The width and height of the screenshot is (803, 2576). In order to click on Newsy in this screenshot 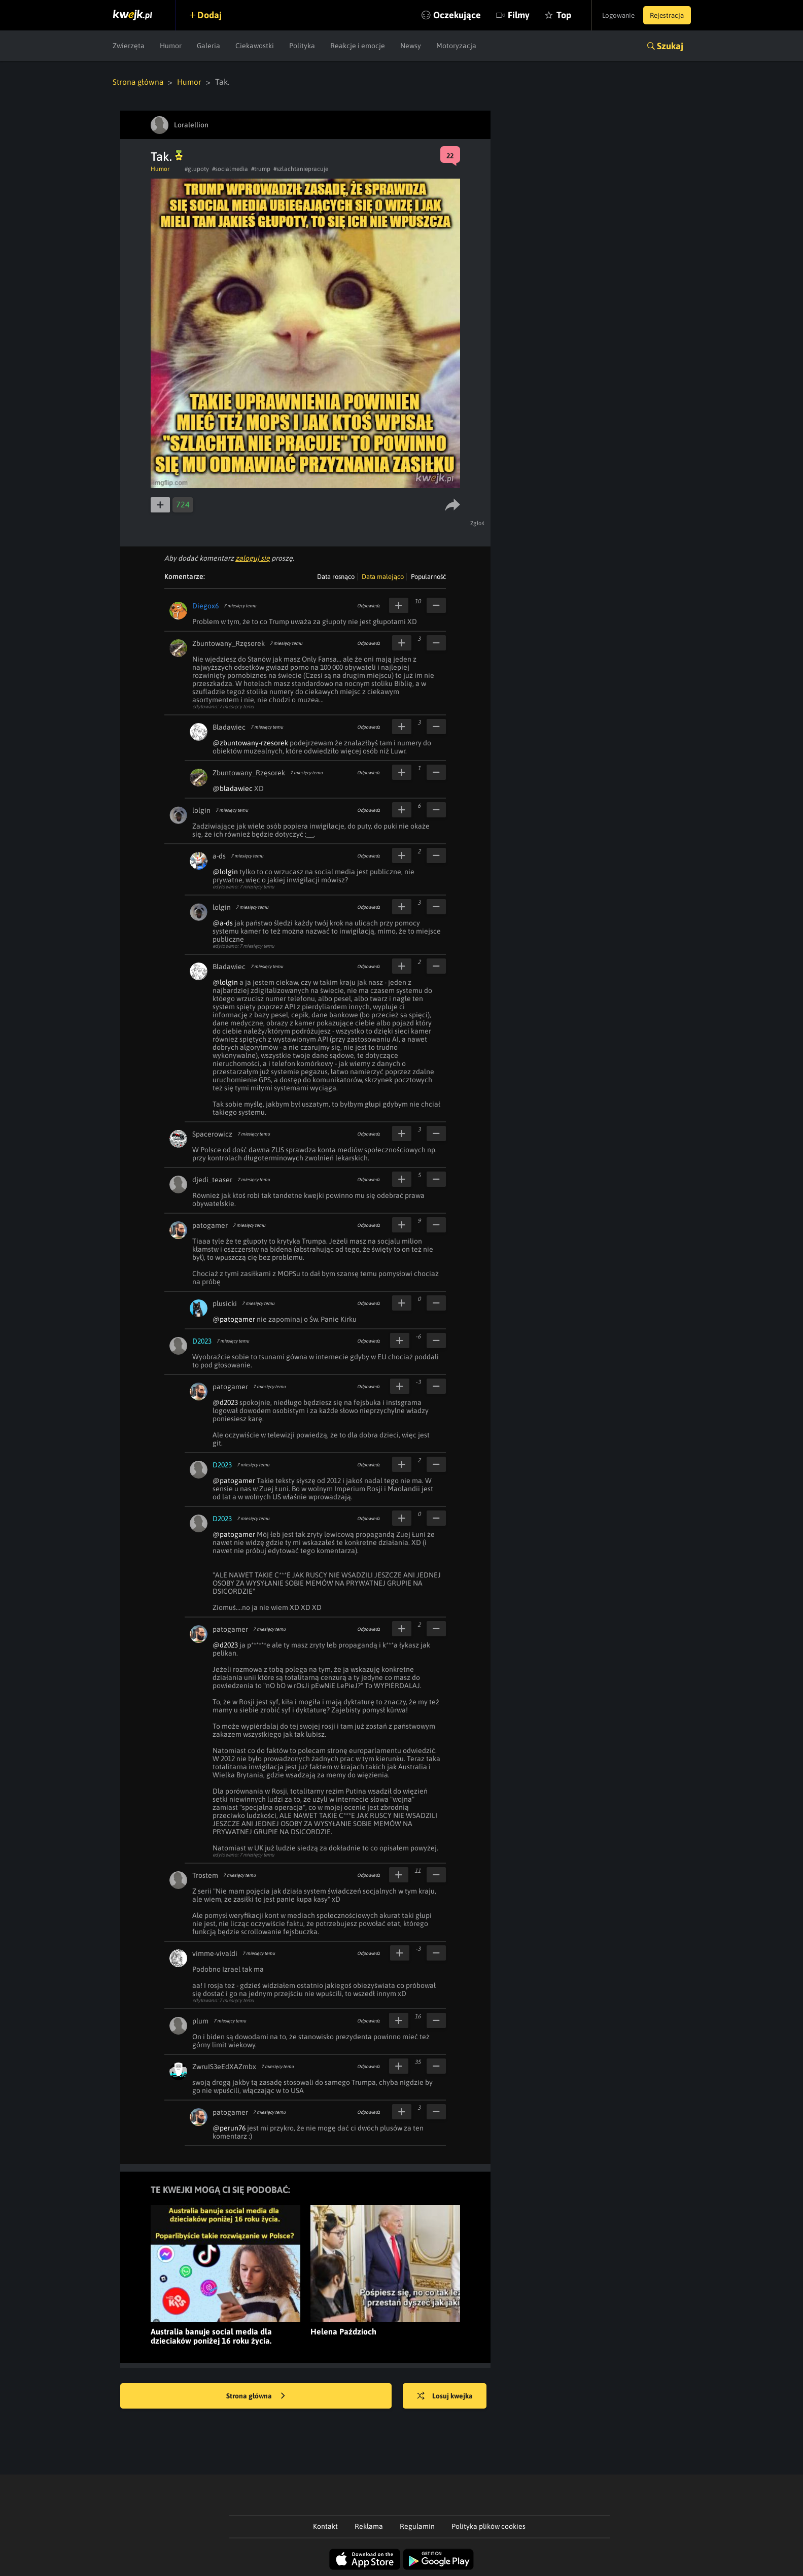, I will do `click(410, 46)`.